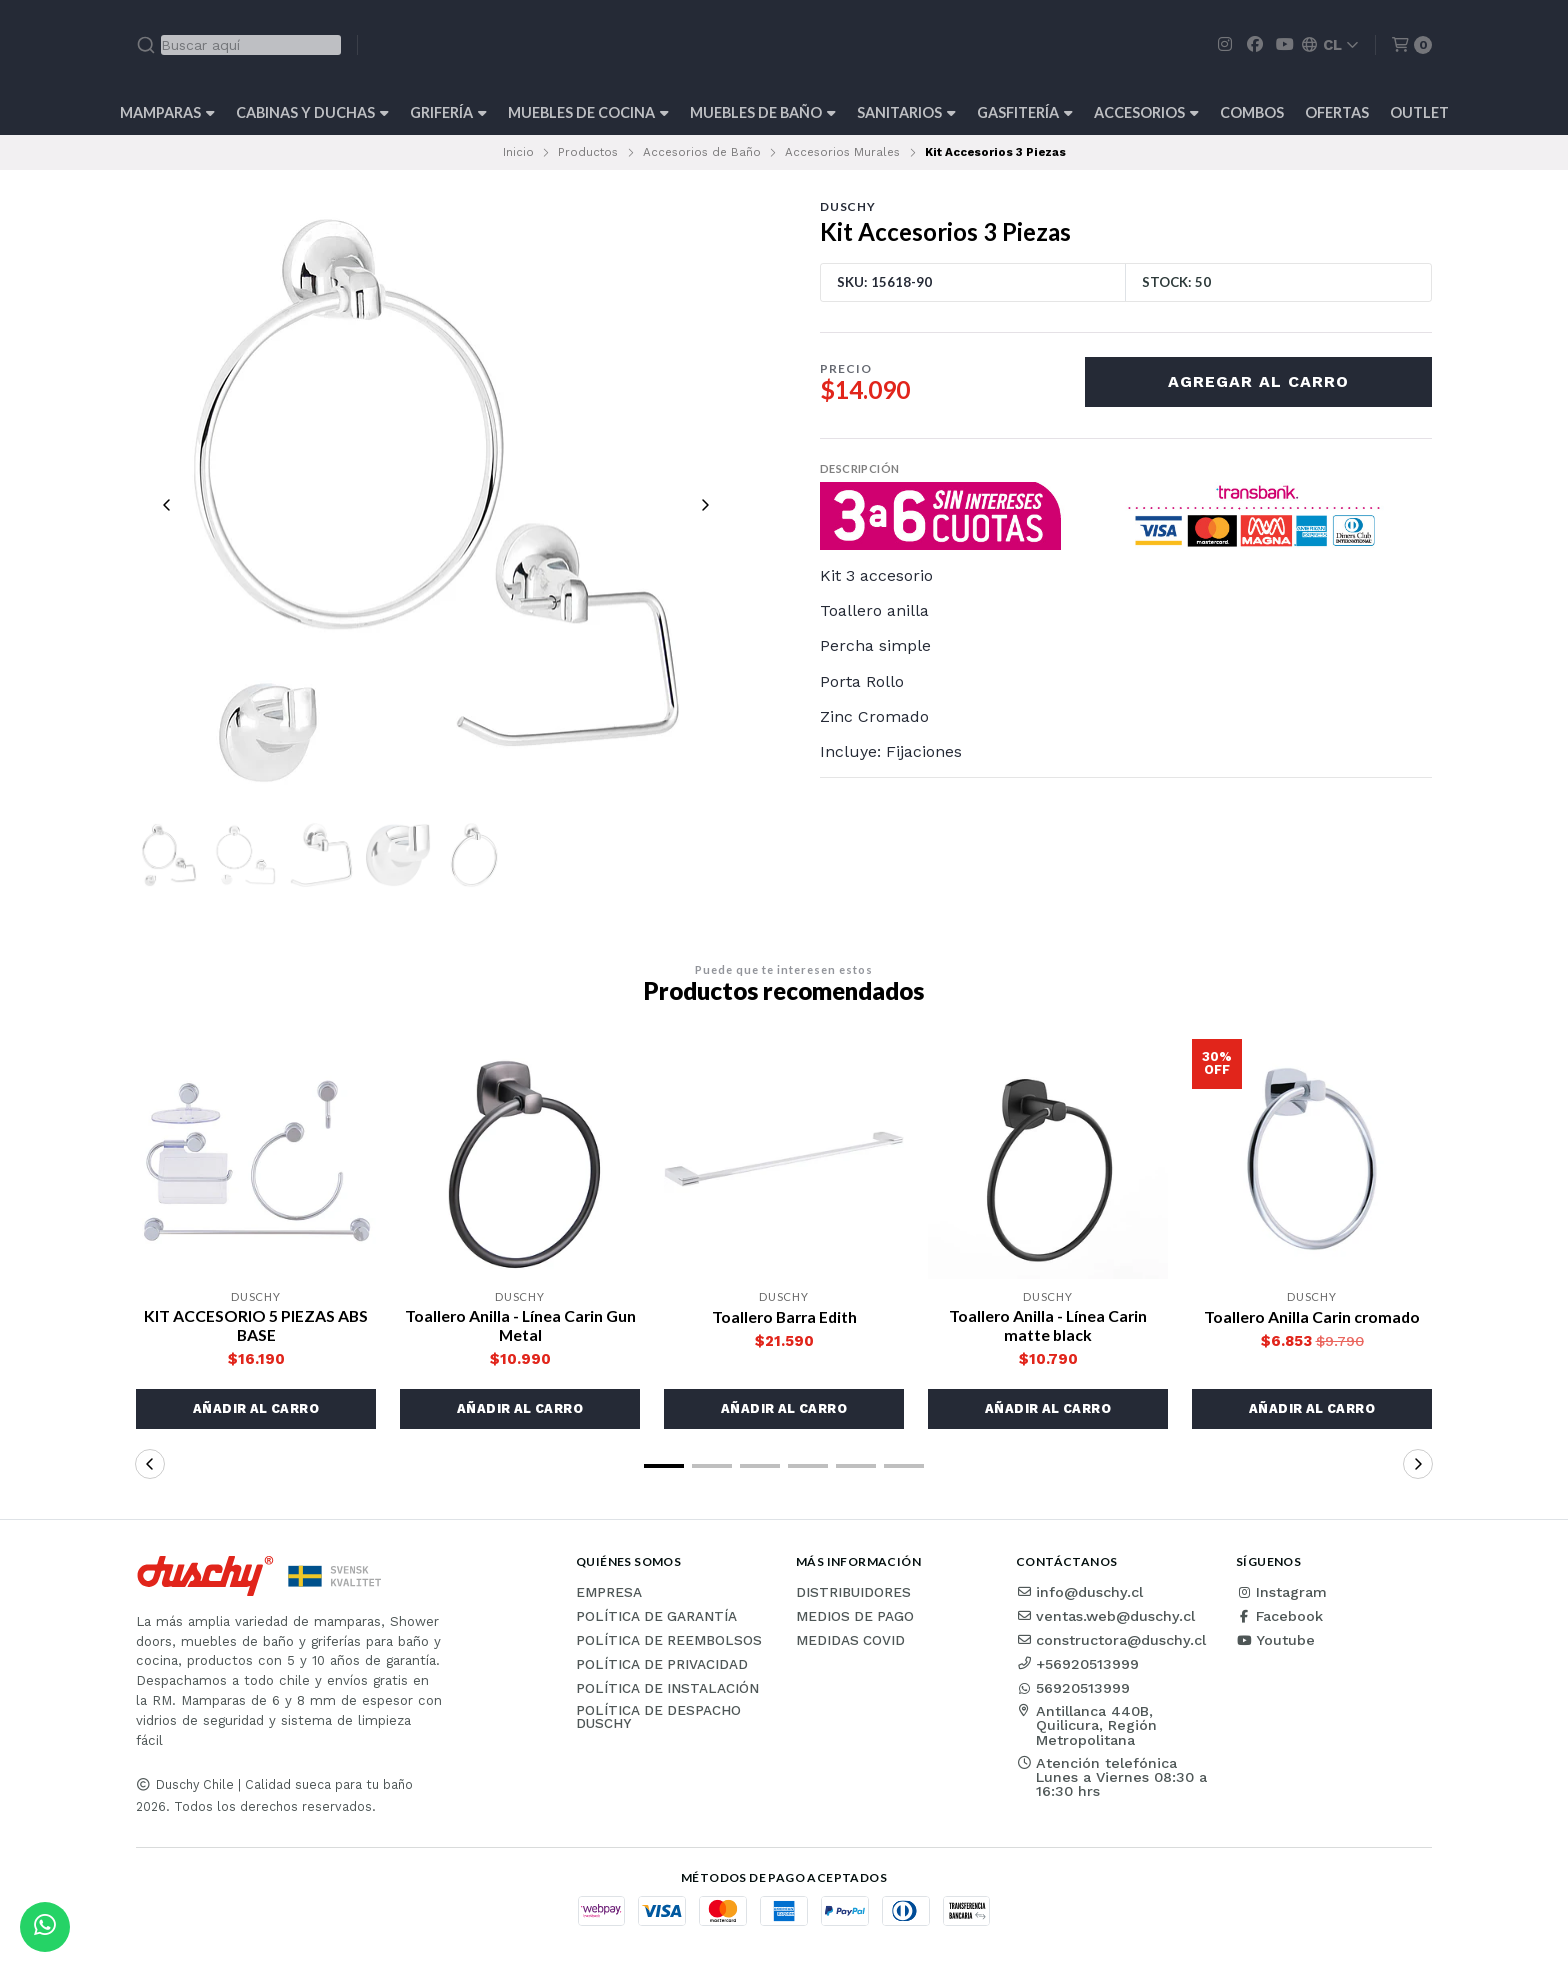 This screenshot has height=1972, width=1568. Describe the element at coordinates (1073, 1690) in the screenshot. I see `56920513999` at that location.